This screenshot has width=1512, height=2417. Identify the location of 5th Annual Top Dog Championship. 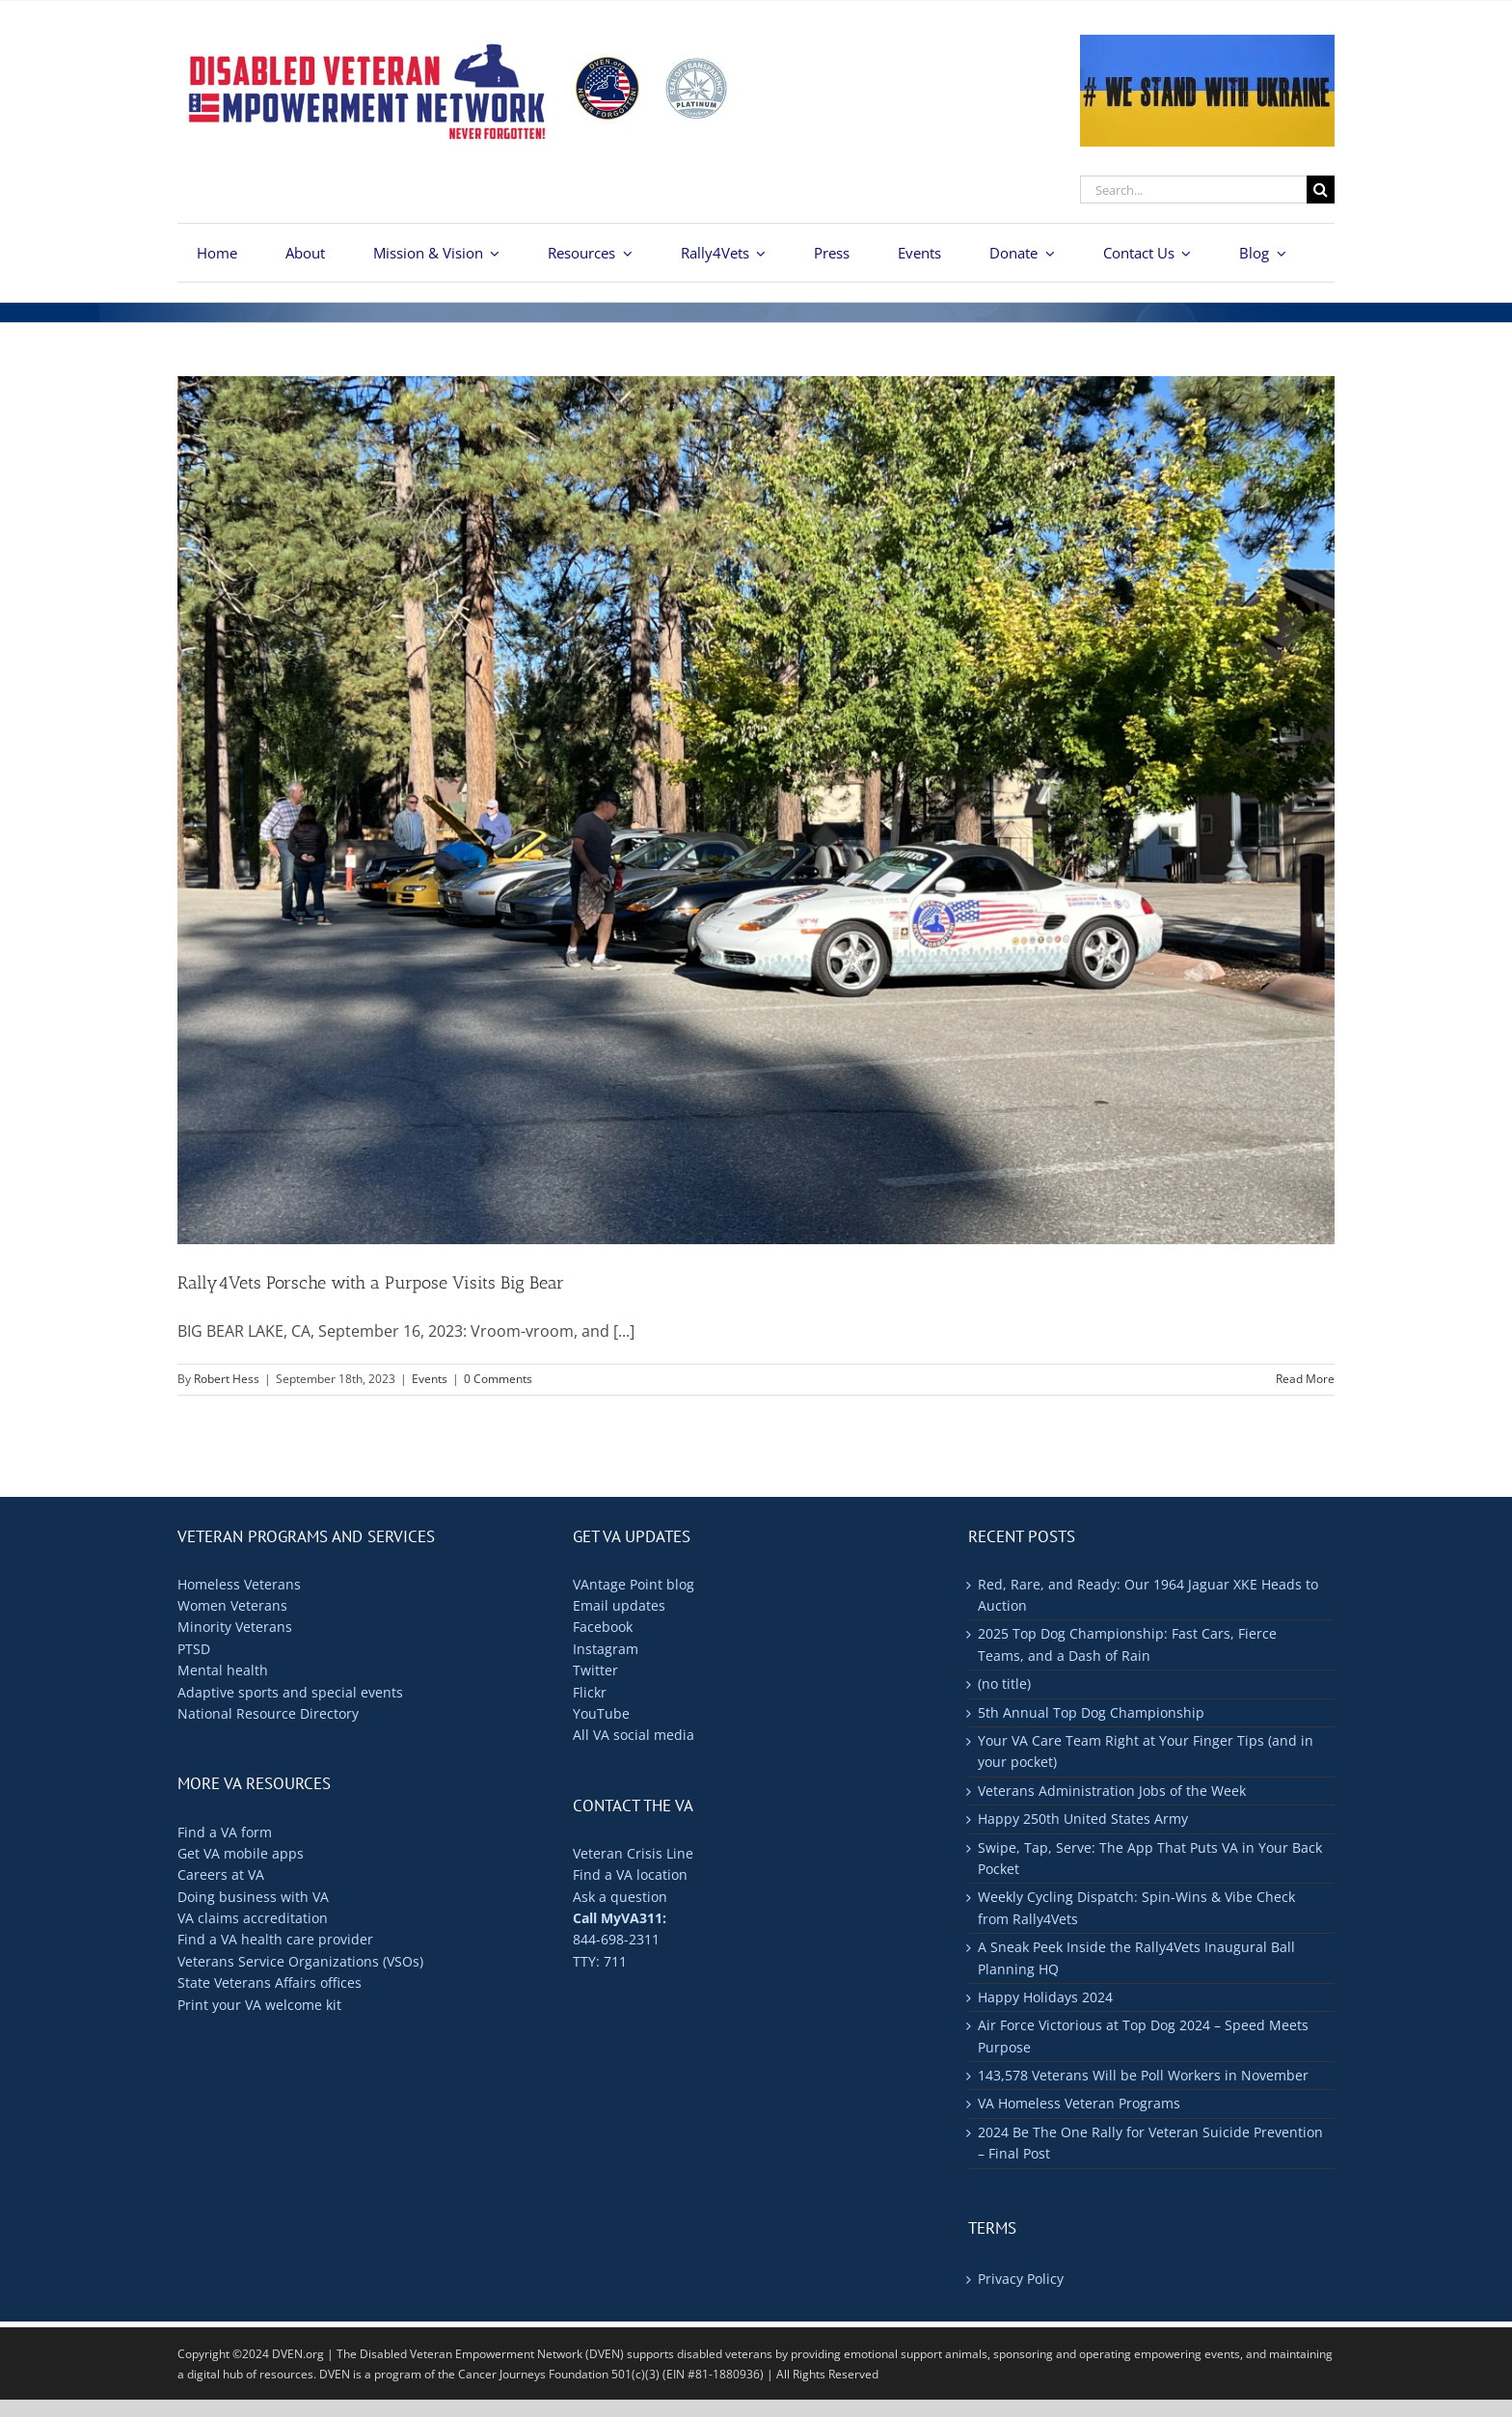
(1091, 1712).